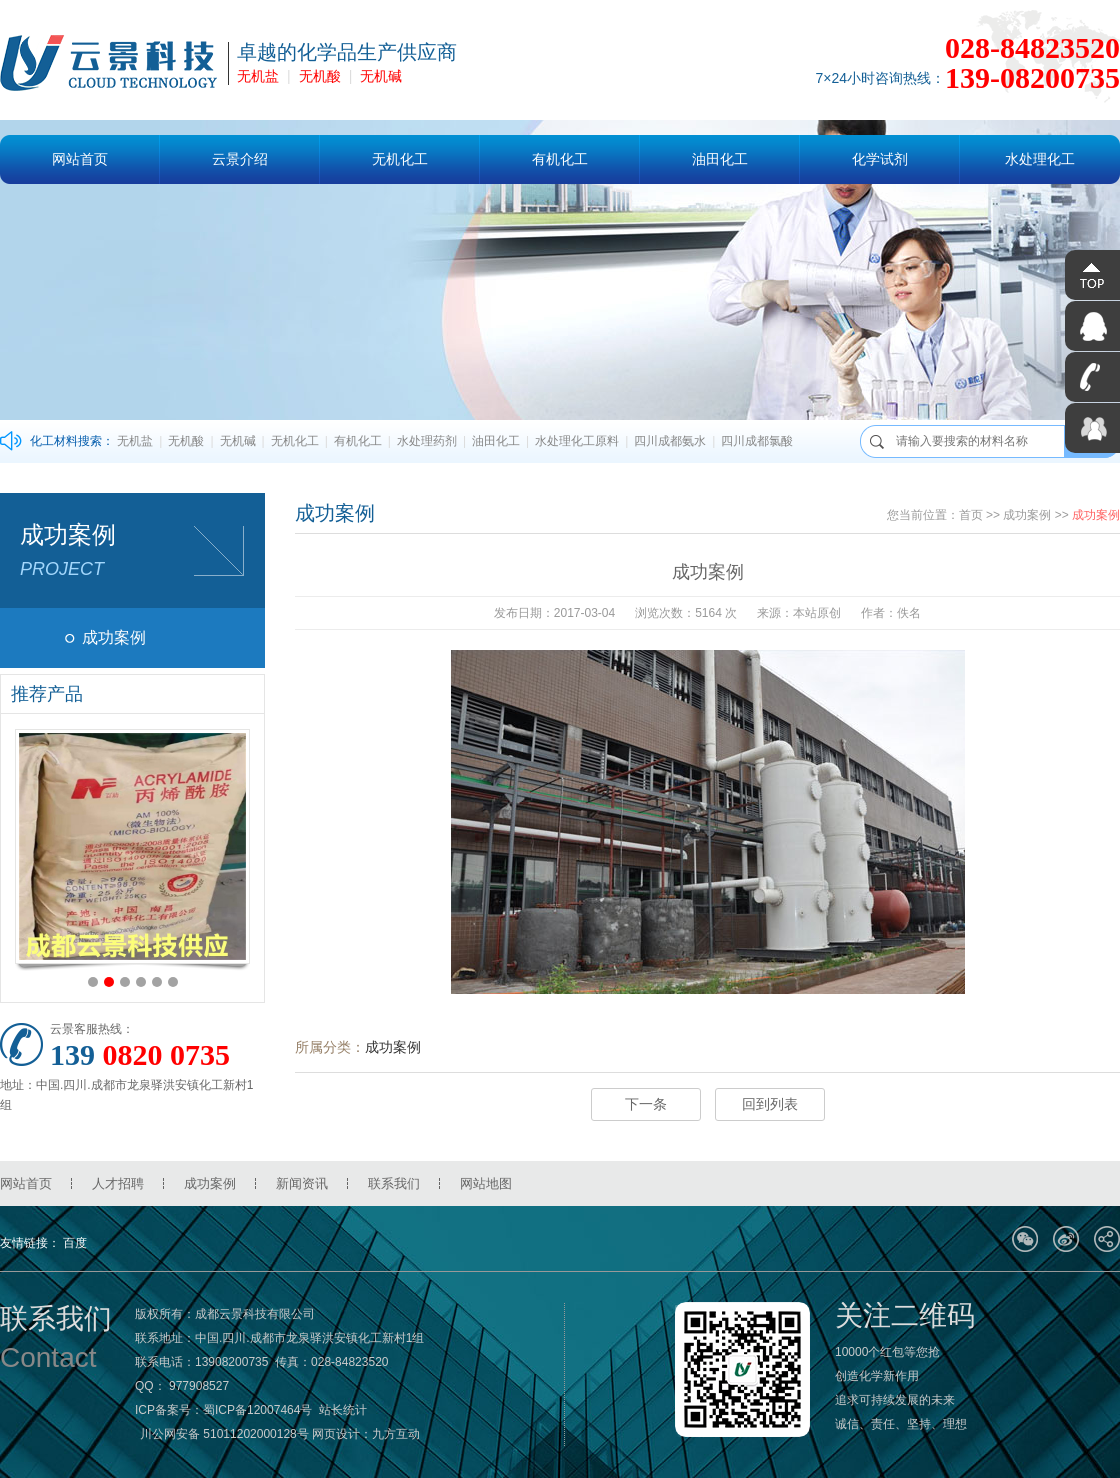  Describe the element at coordinates (381, 76) in the screenshot. I see `无机碱` at that location.